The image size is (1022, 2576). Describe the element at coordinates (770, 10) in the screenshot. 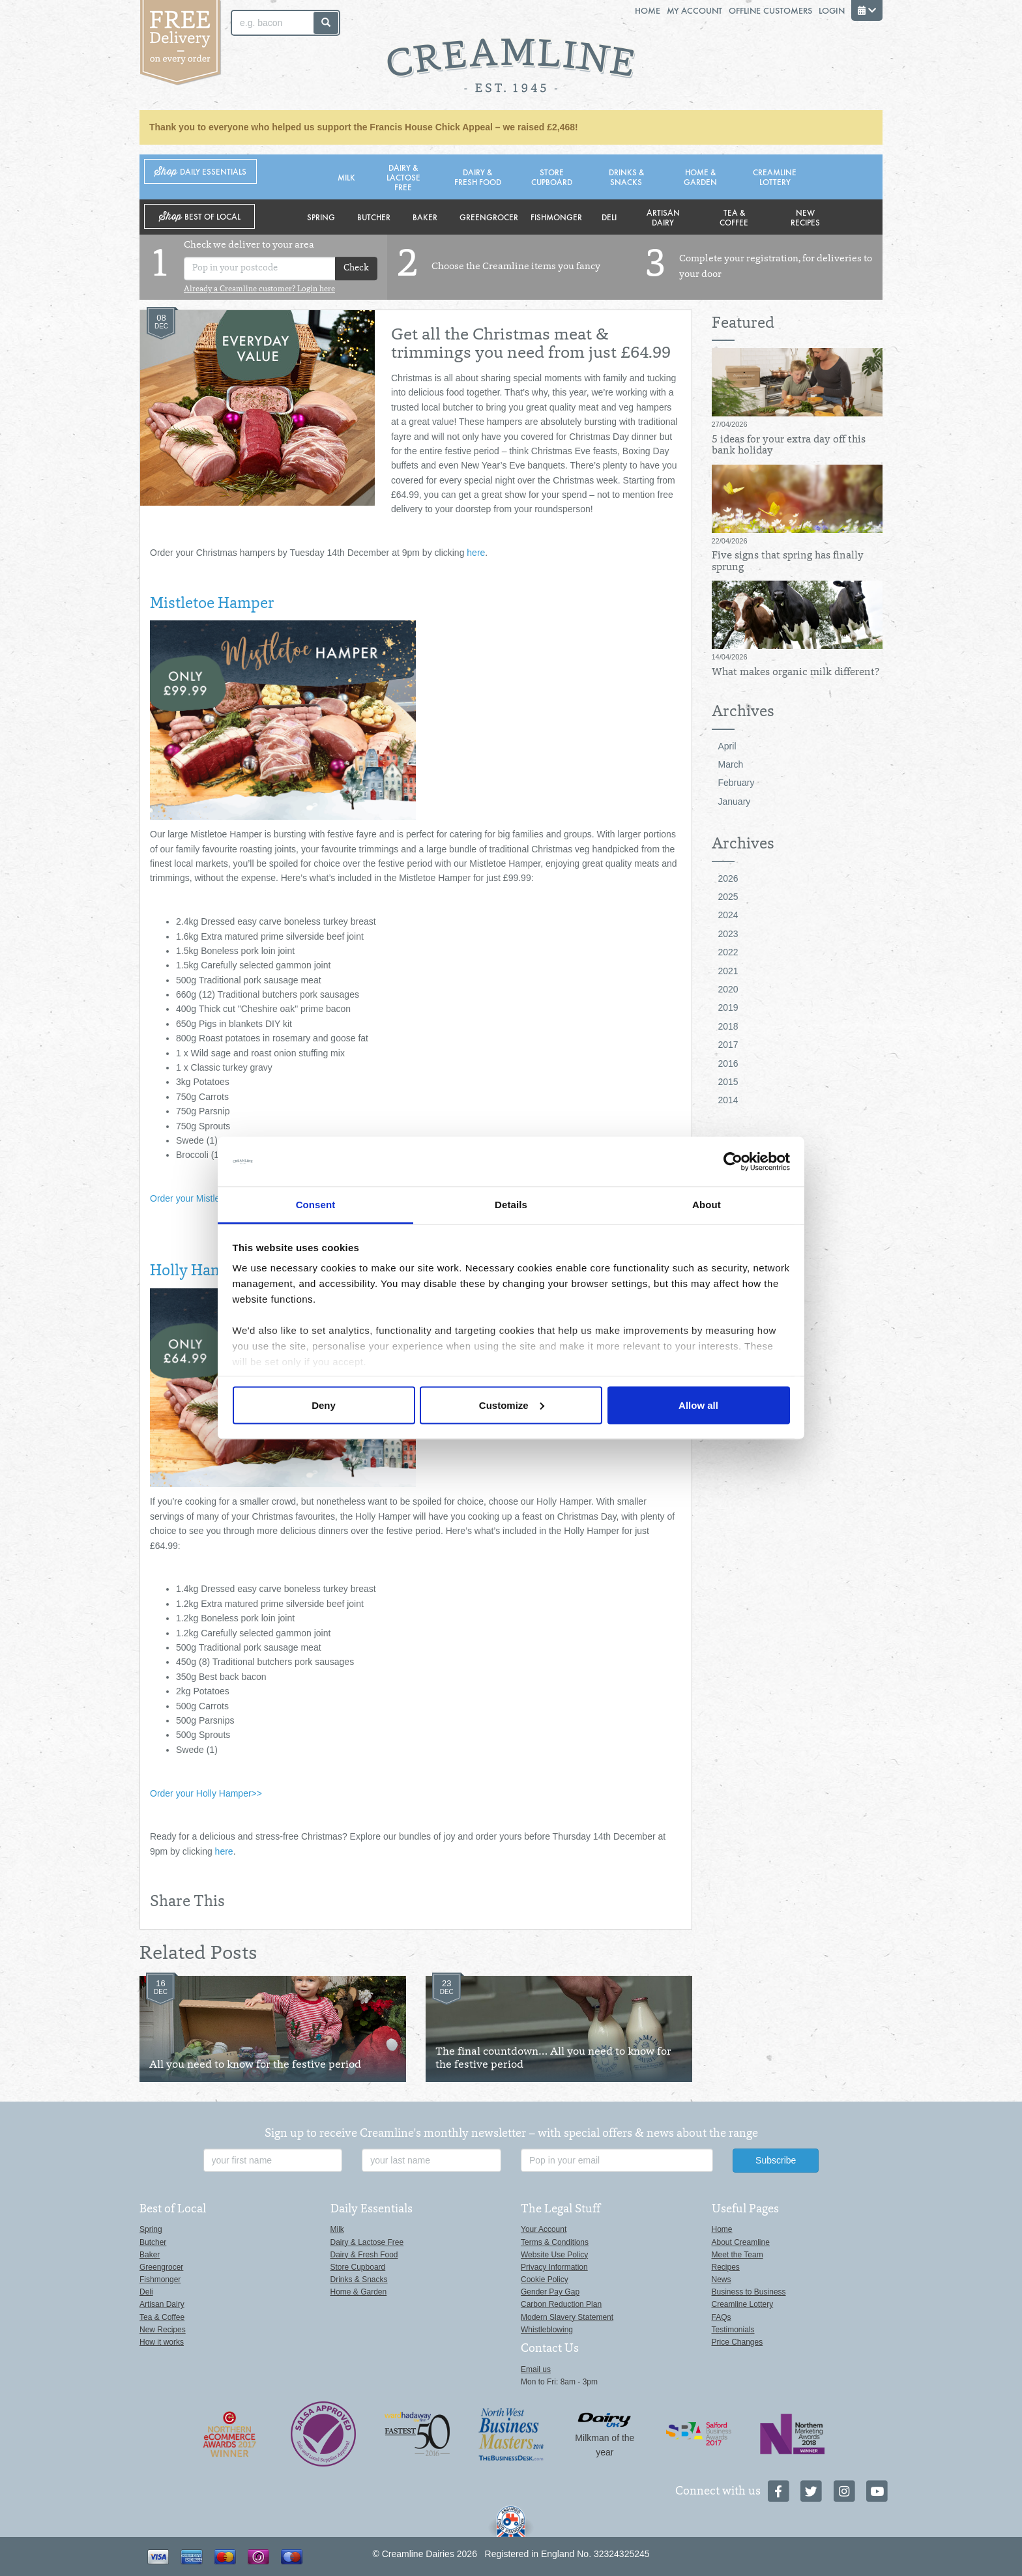

I see `Offline Customers` at that location.